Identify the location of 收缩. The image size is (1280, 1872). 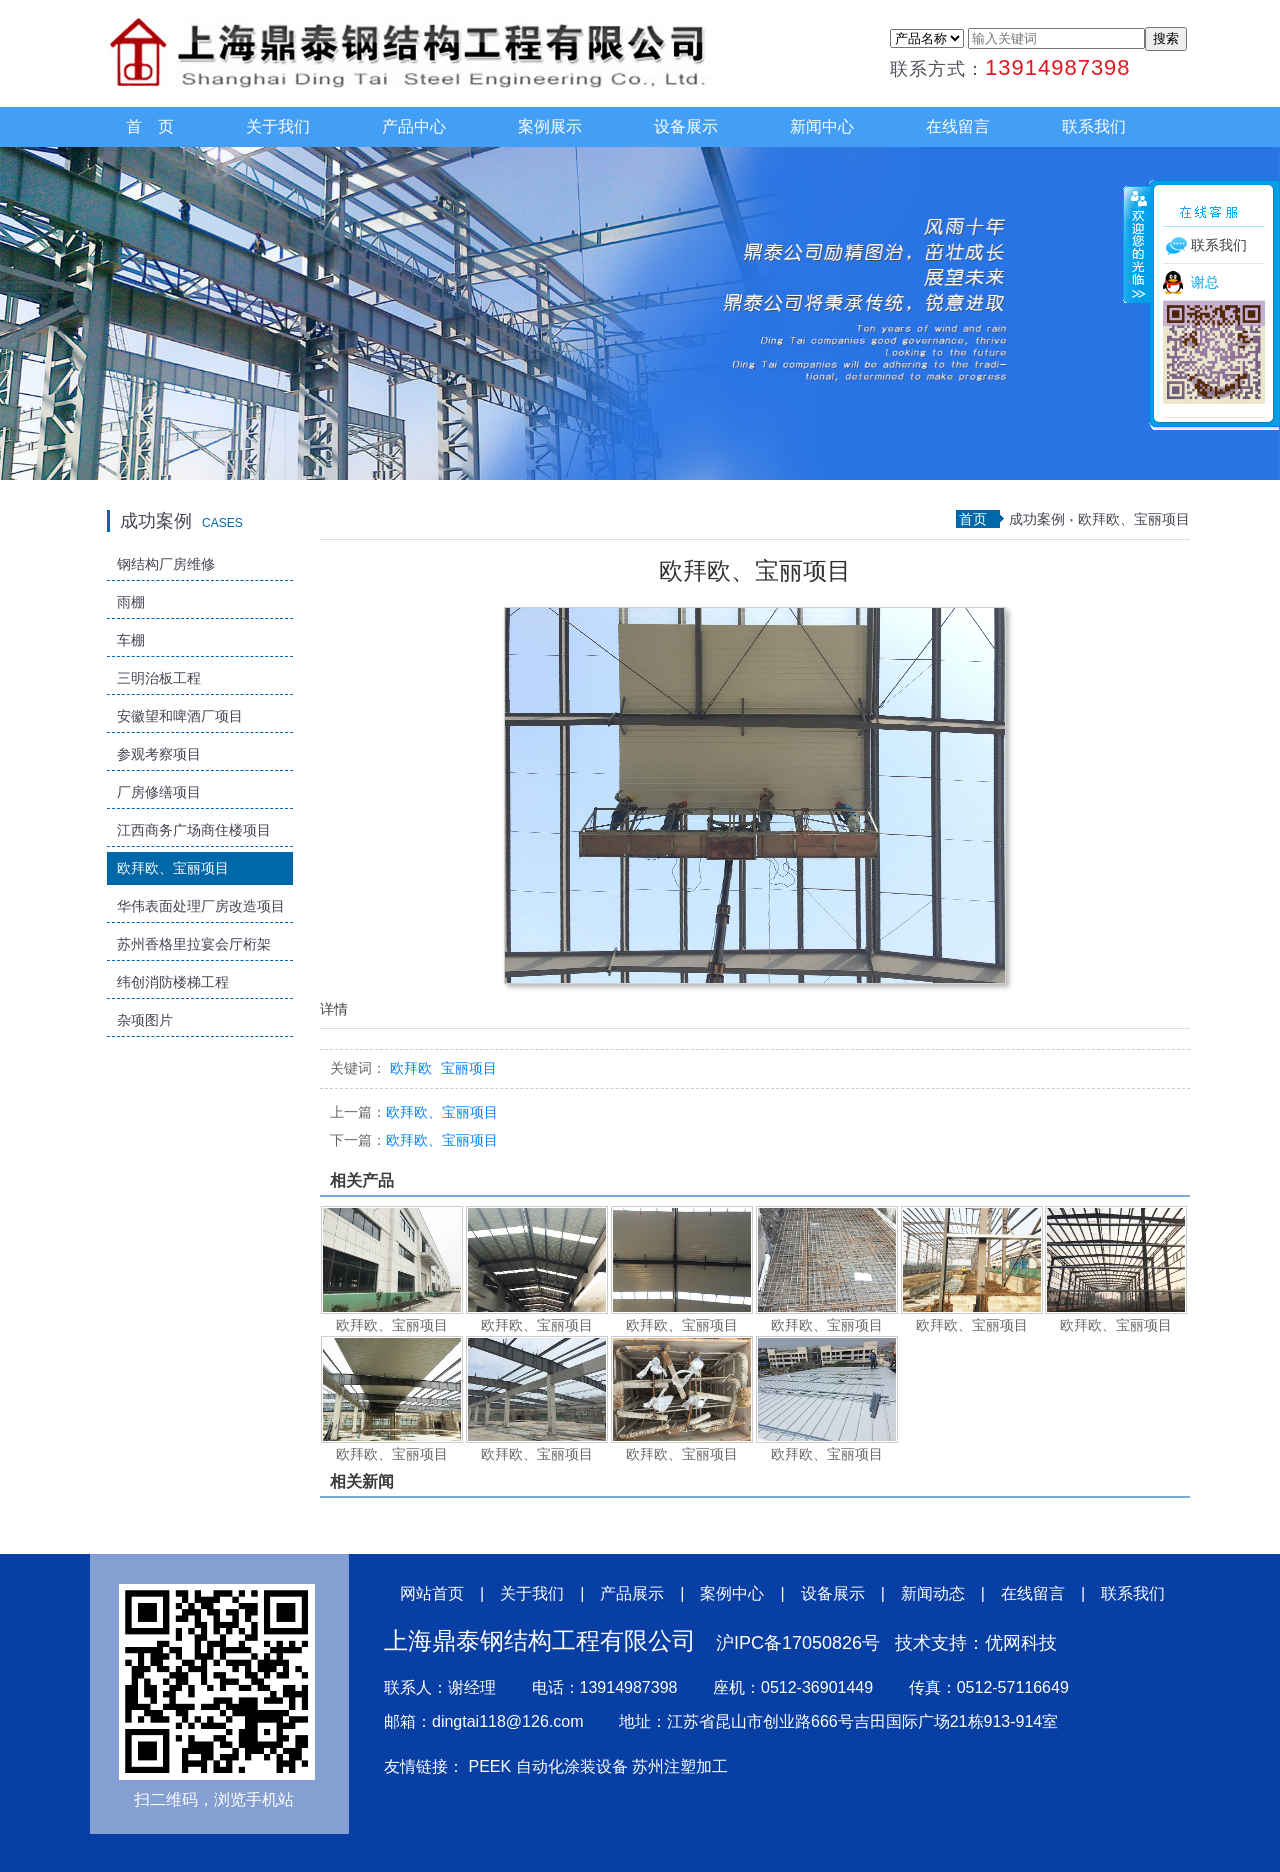
(1137, 244).